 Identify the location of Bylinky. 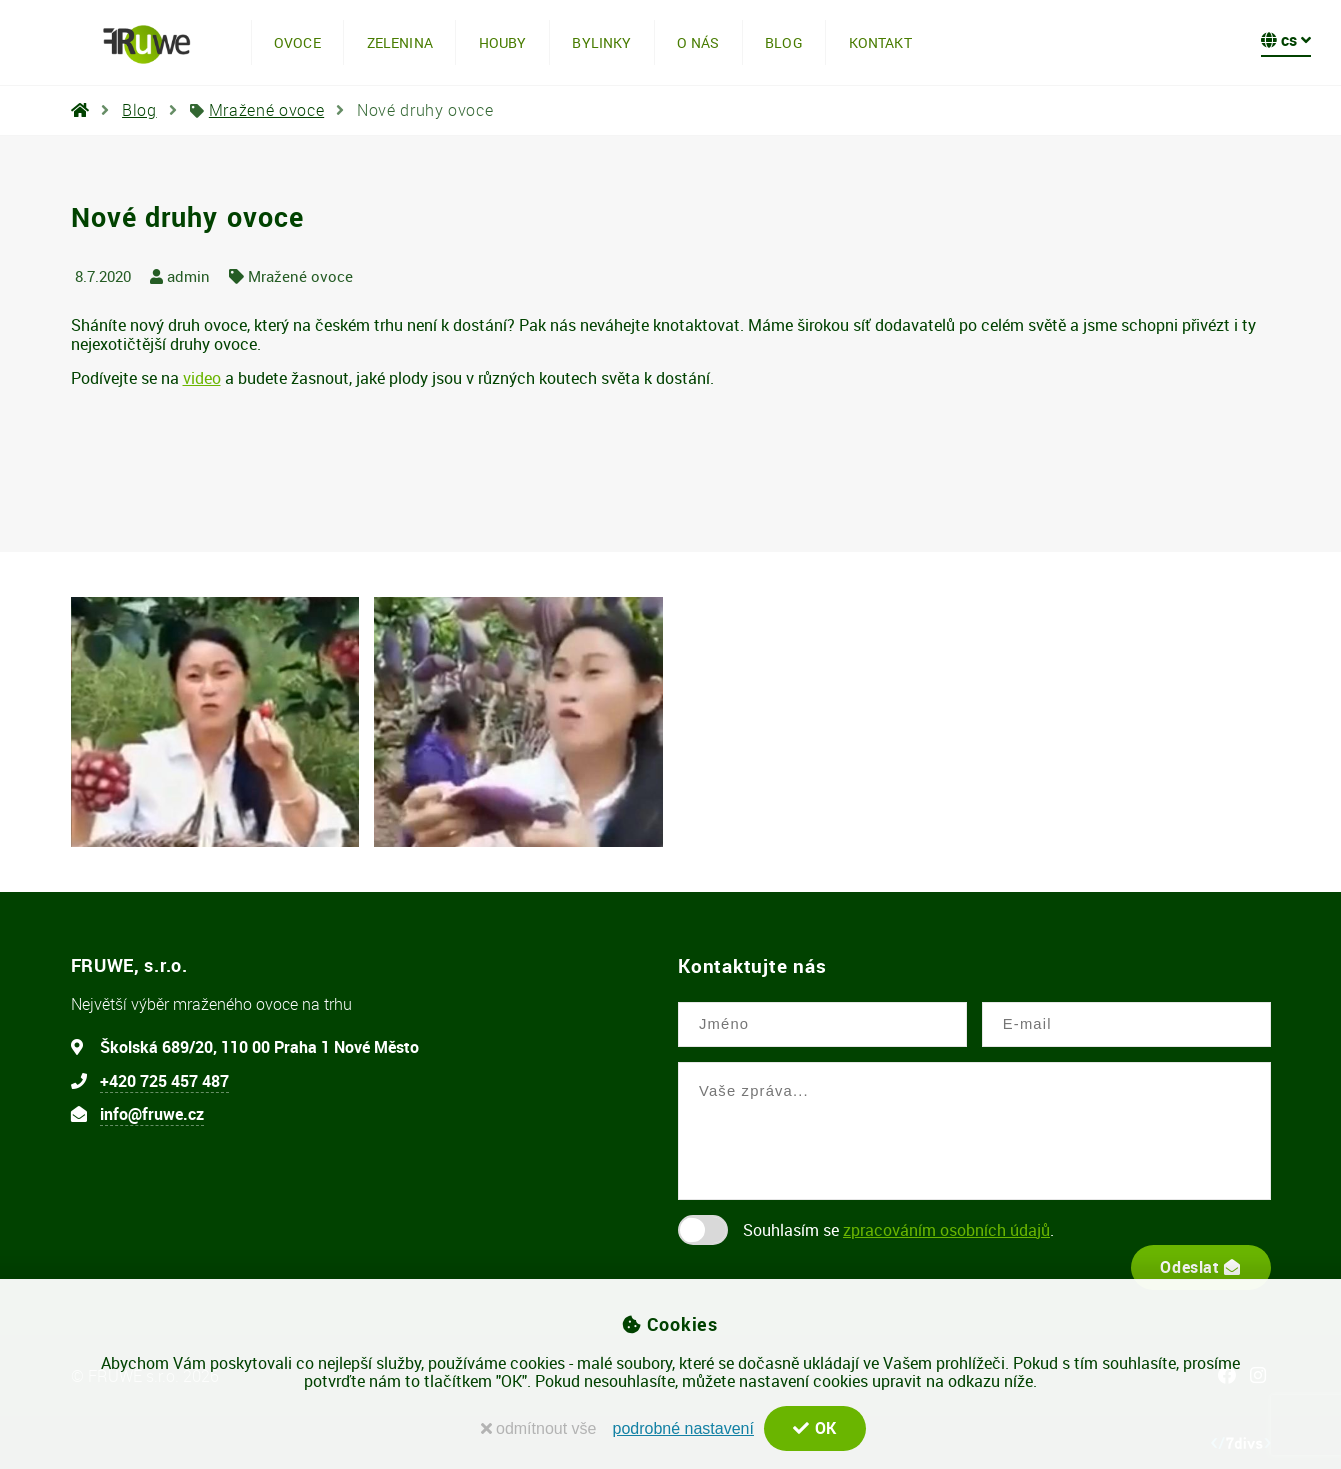
(601, 42).